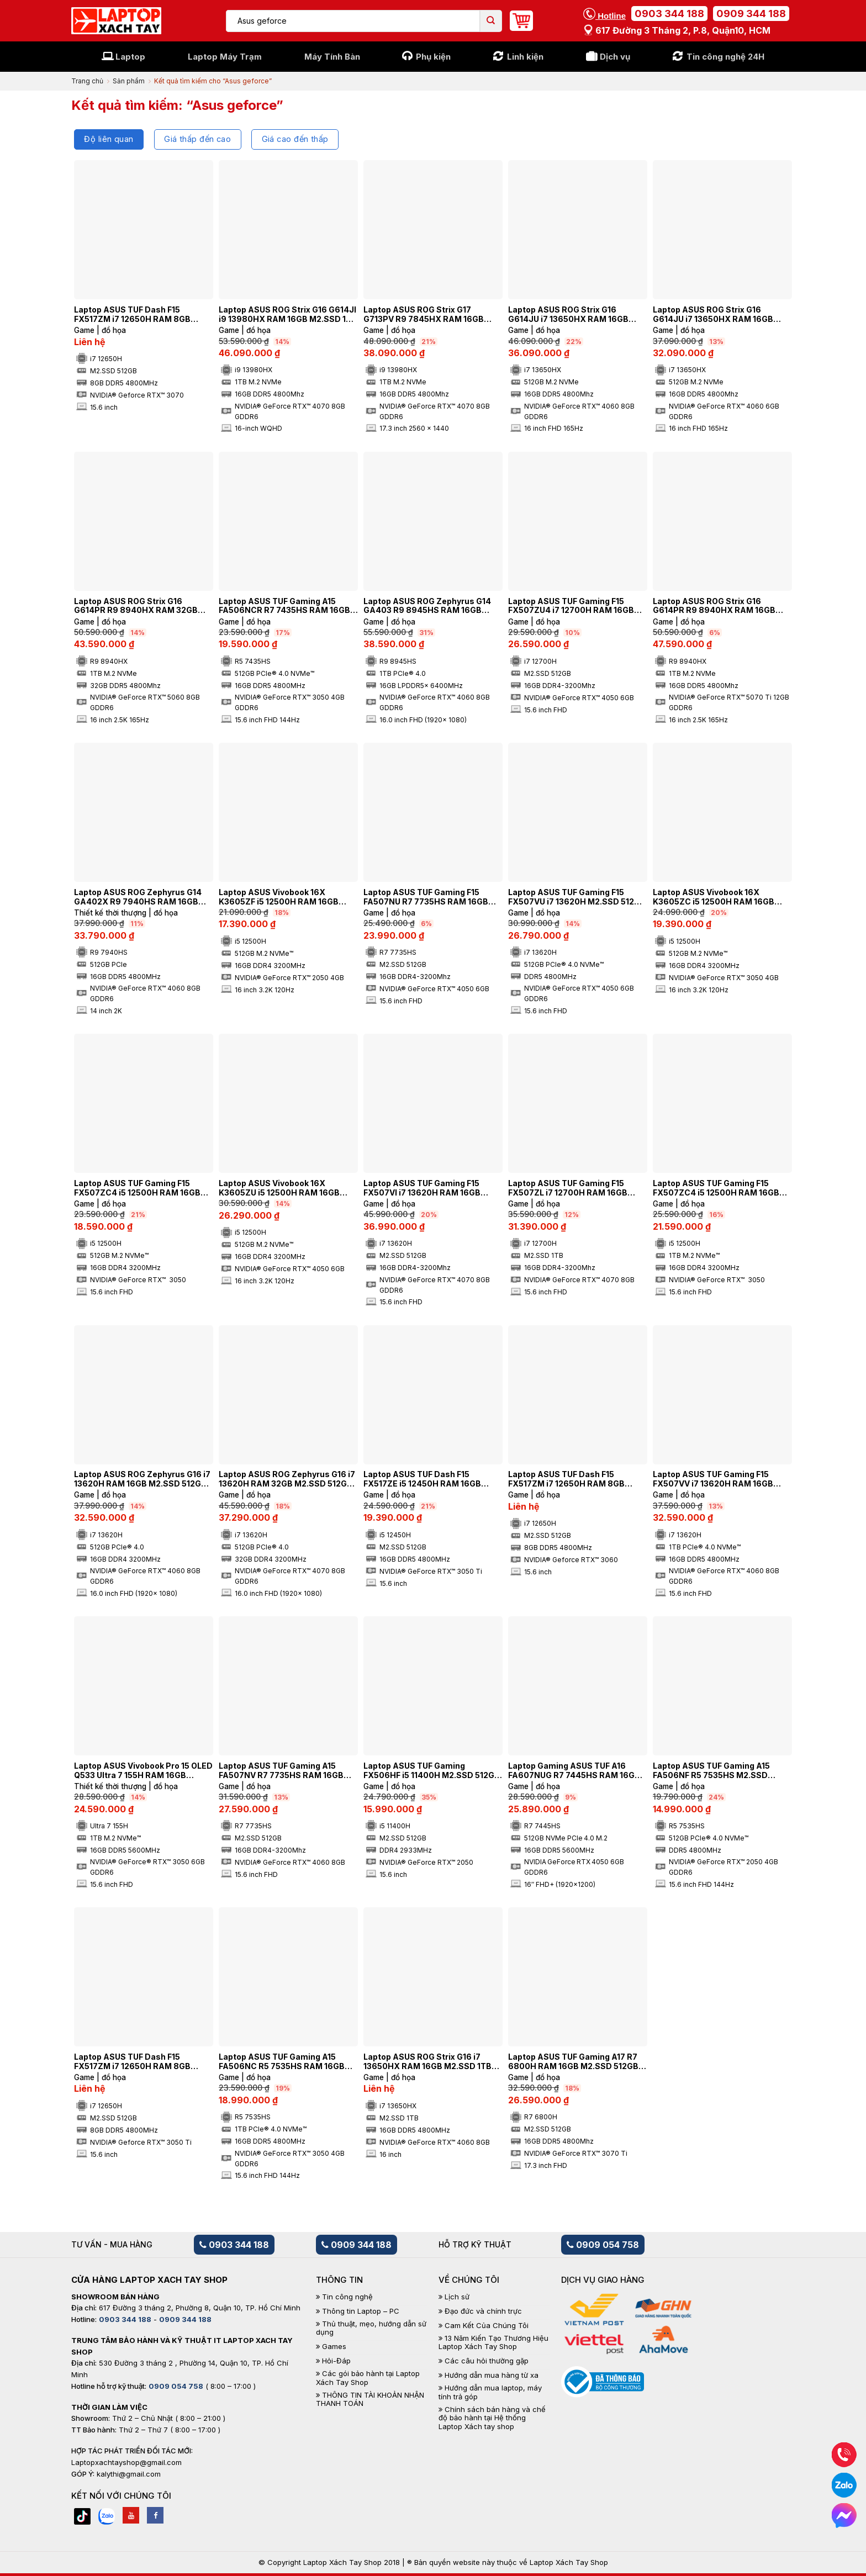  Describe the element at coordinates (368, 2378) in the screenshot. I see `Các gói bảo hành tại Laptop Xách Tay Shop` at that location.